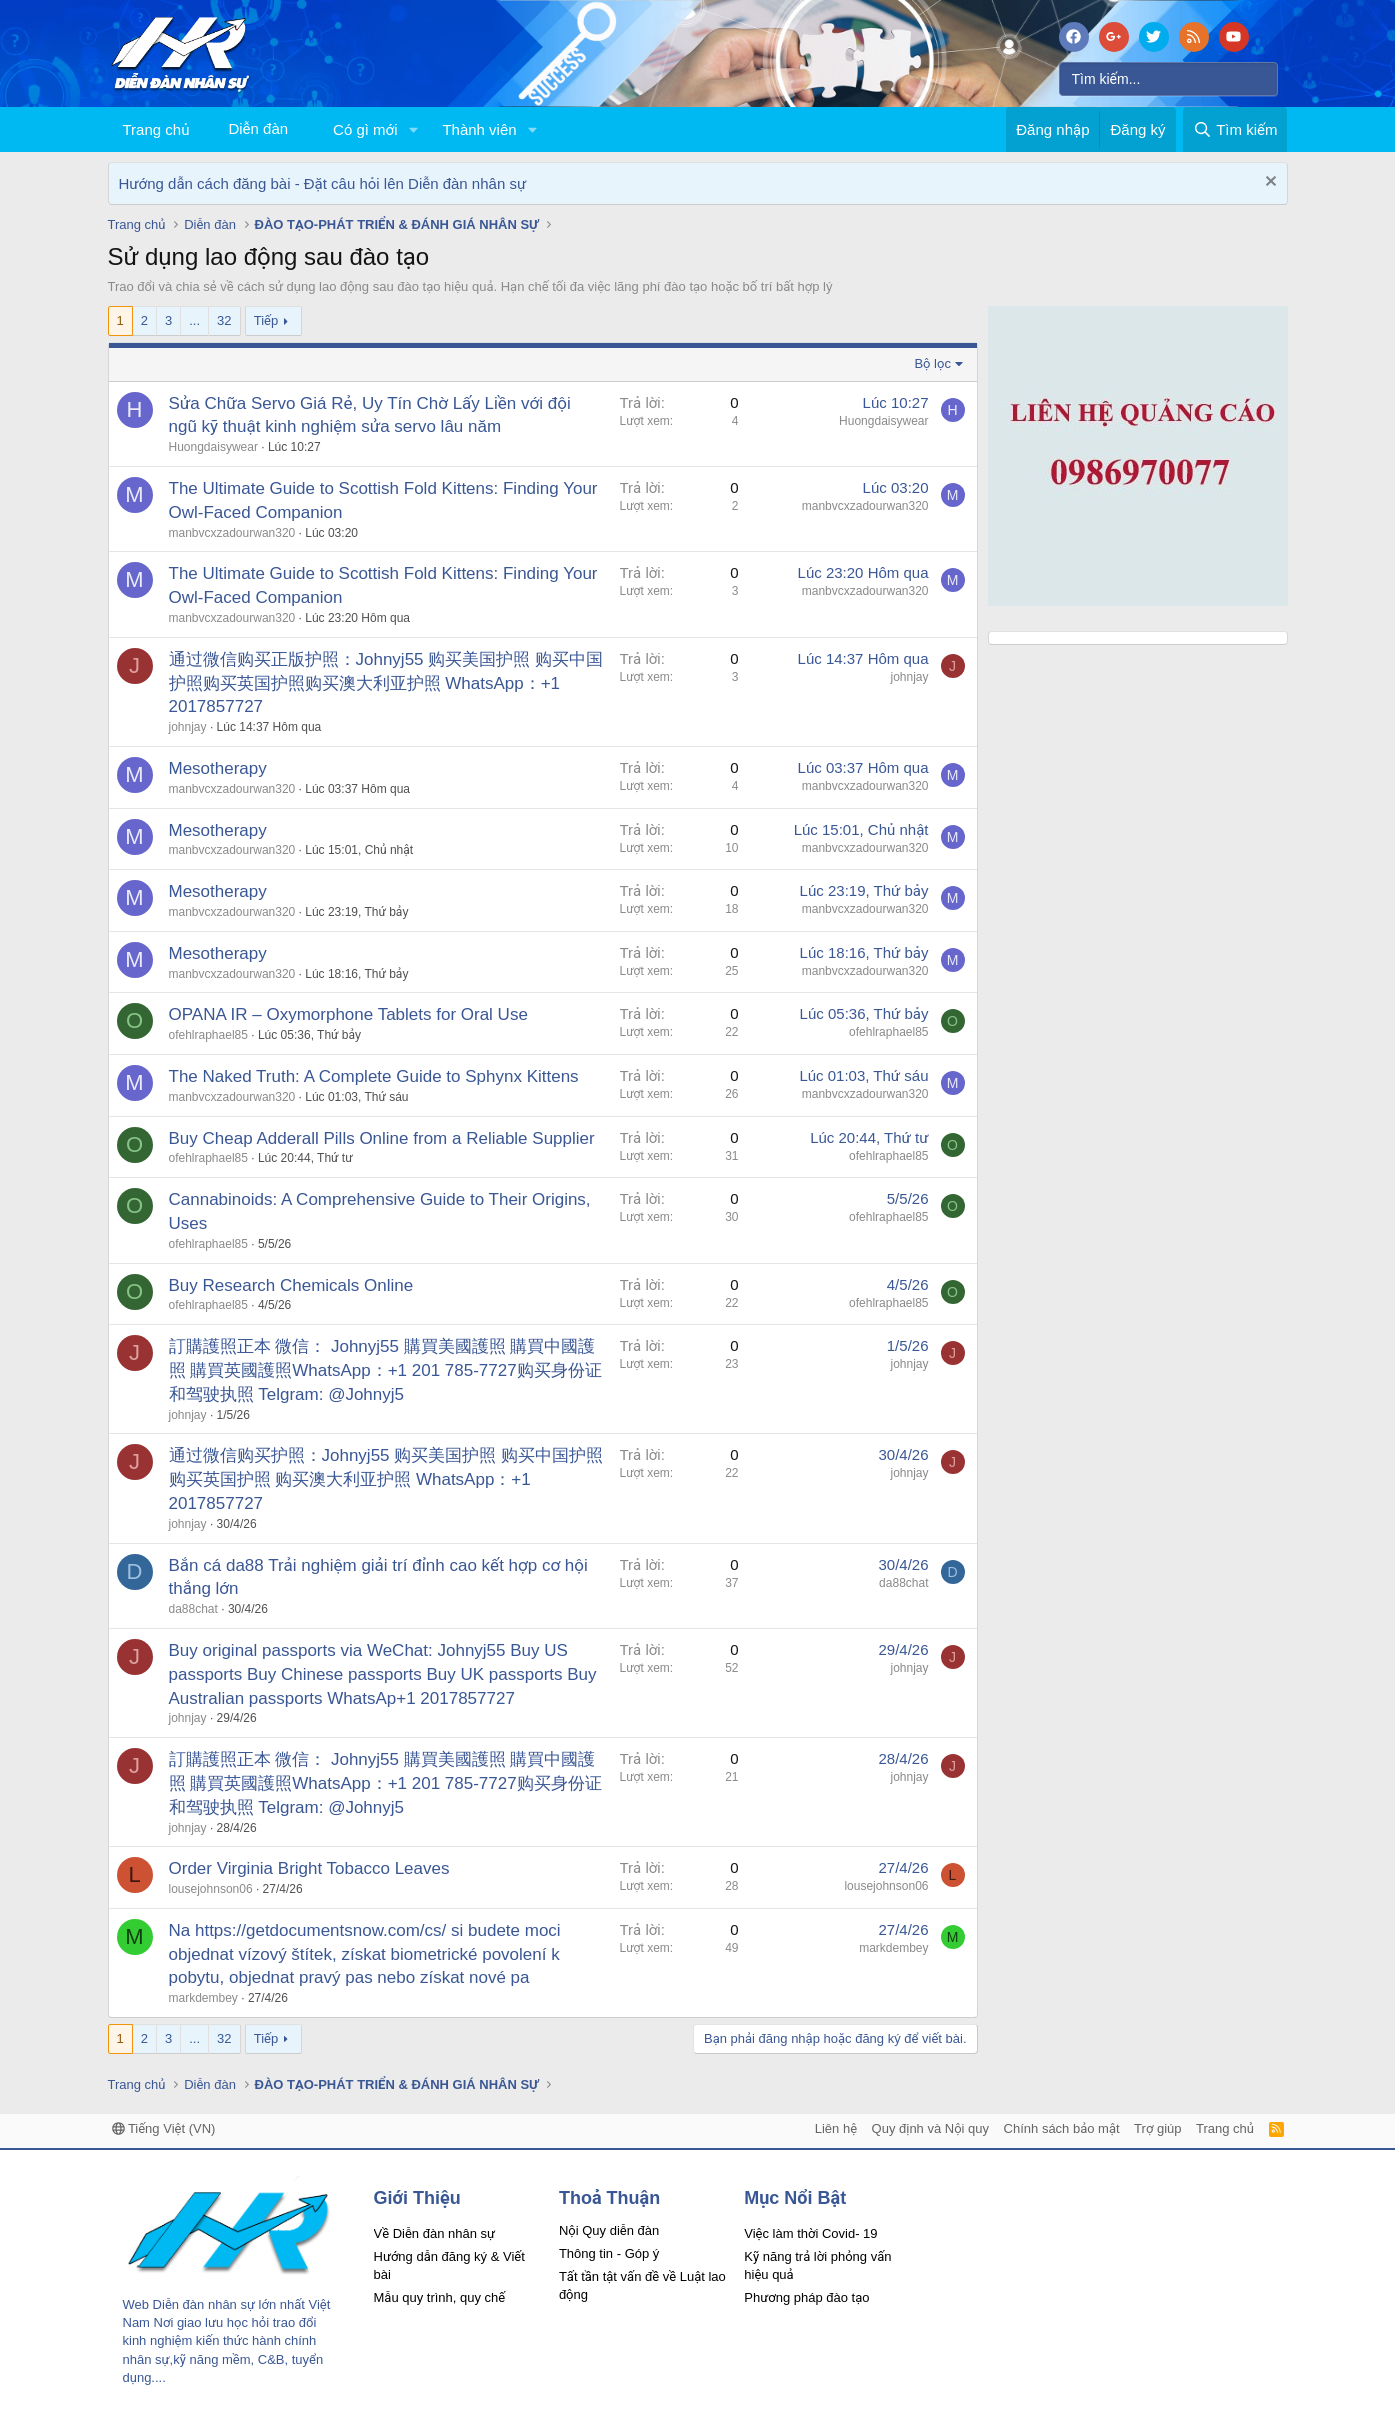  What do you see at coordinates (836, 2128) in the screenshot?
I see `Liên hệ` at bounding box center [836, 2128].